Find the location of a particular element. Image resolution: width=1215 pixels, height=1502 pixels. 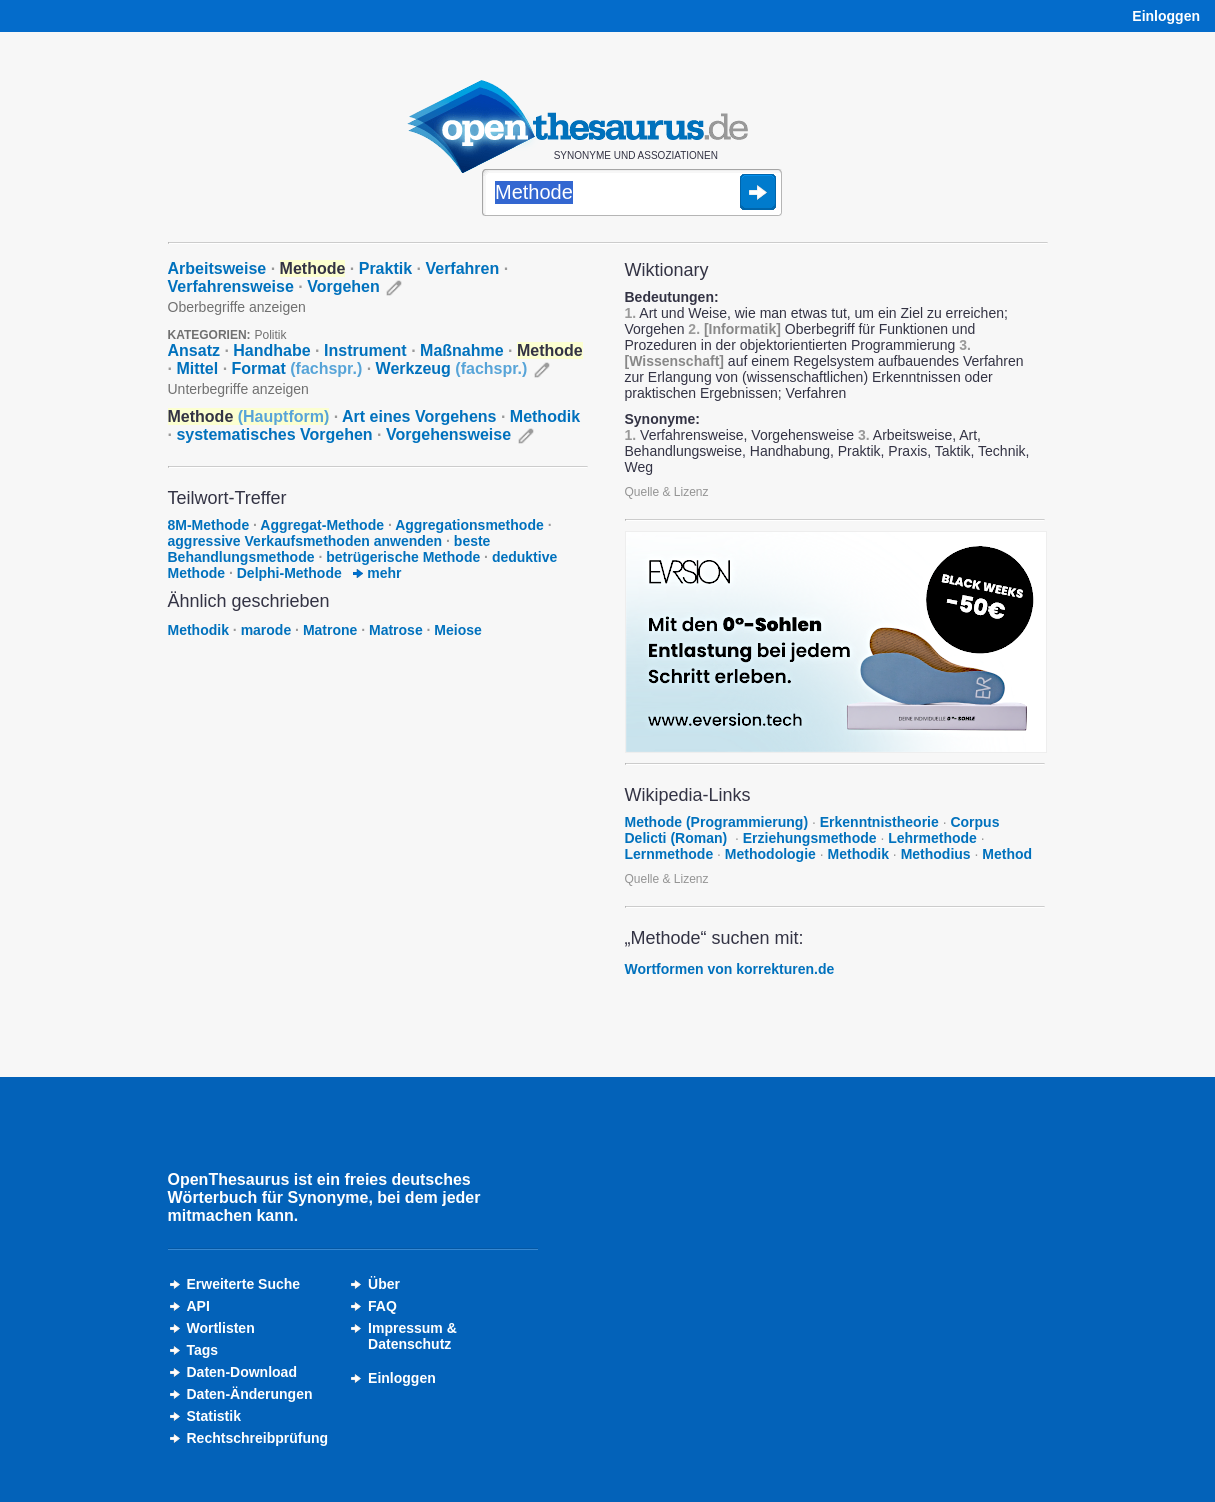

Matrone is located at coordinates (330, 630).